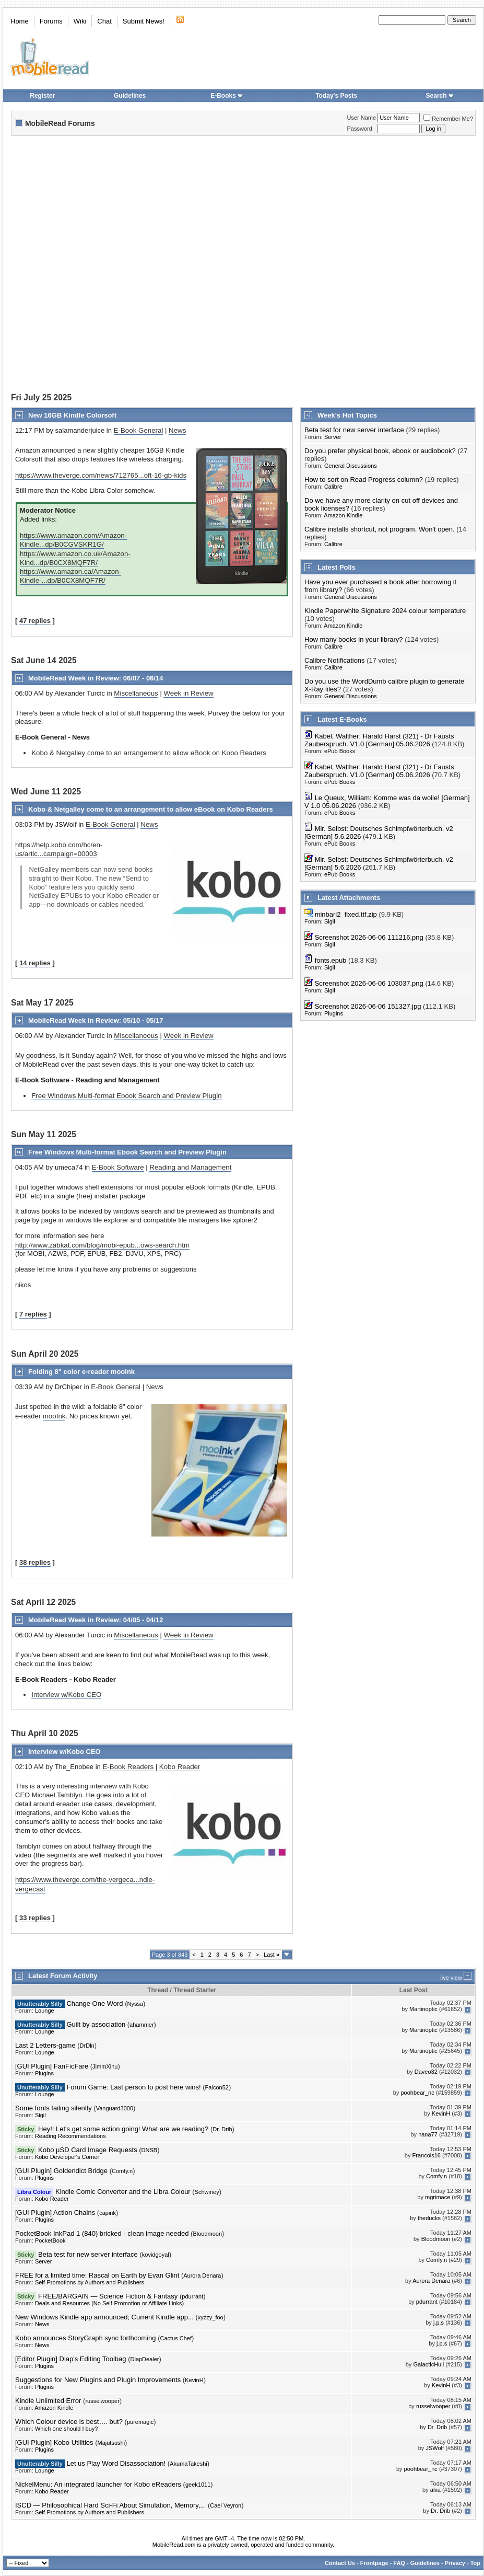 The image size is (484, 2576). Describe the element at coordinates (94, 2003) in the screenshot. I see `Change One Word` at that location.